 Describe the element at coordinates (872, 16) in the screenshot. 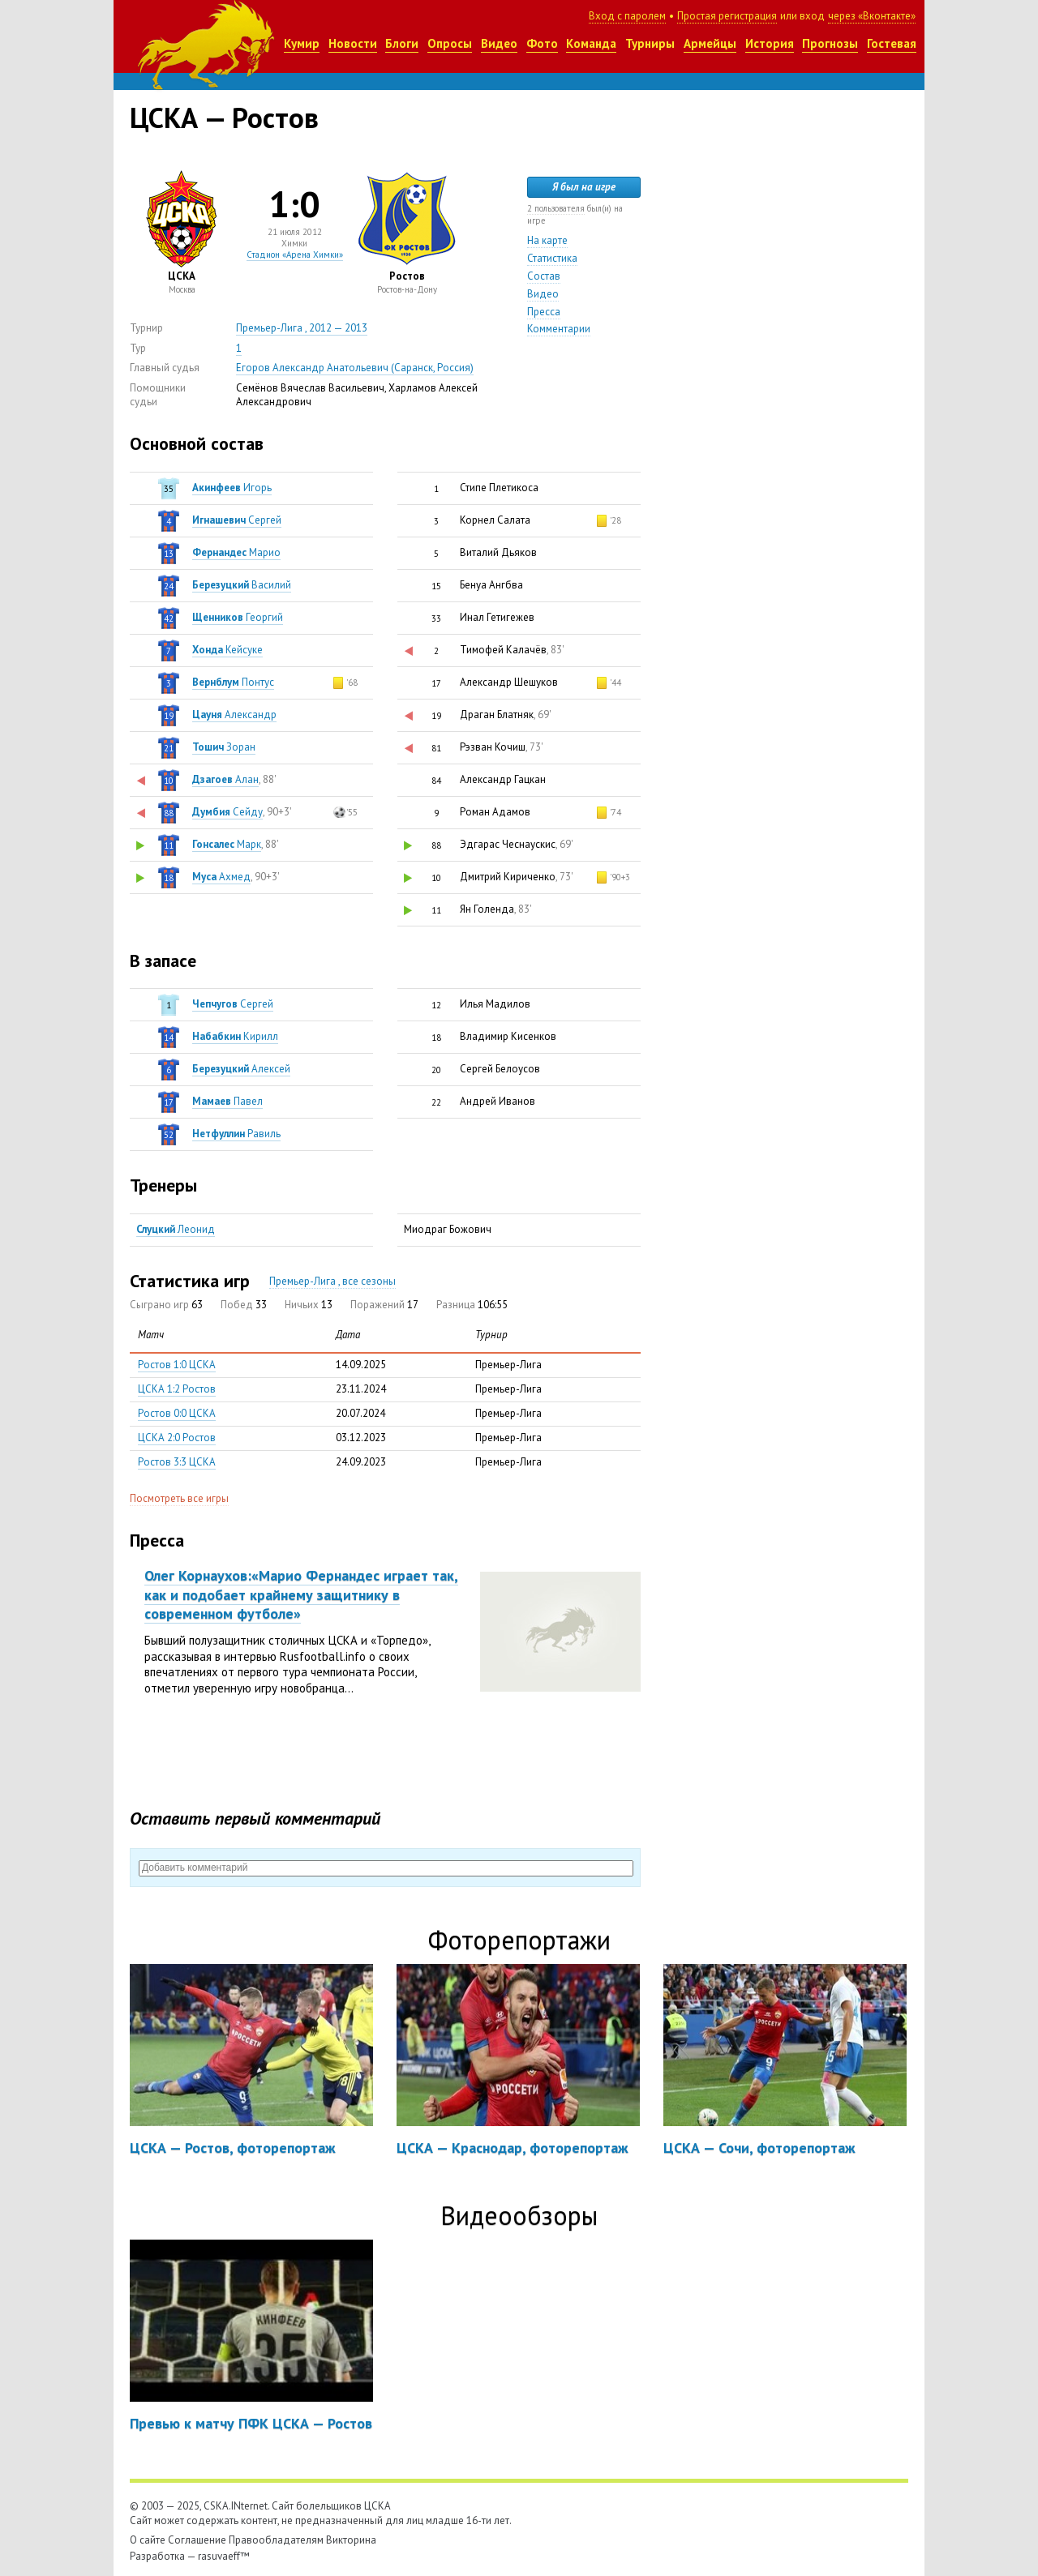

I see `через «Вконтакте»` at that location.